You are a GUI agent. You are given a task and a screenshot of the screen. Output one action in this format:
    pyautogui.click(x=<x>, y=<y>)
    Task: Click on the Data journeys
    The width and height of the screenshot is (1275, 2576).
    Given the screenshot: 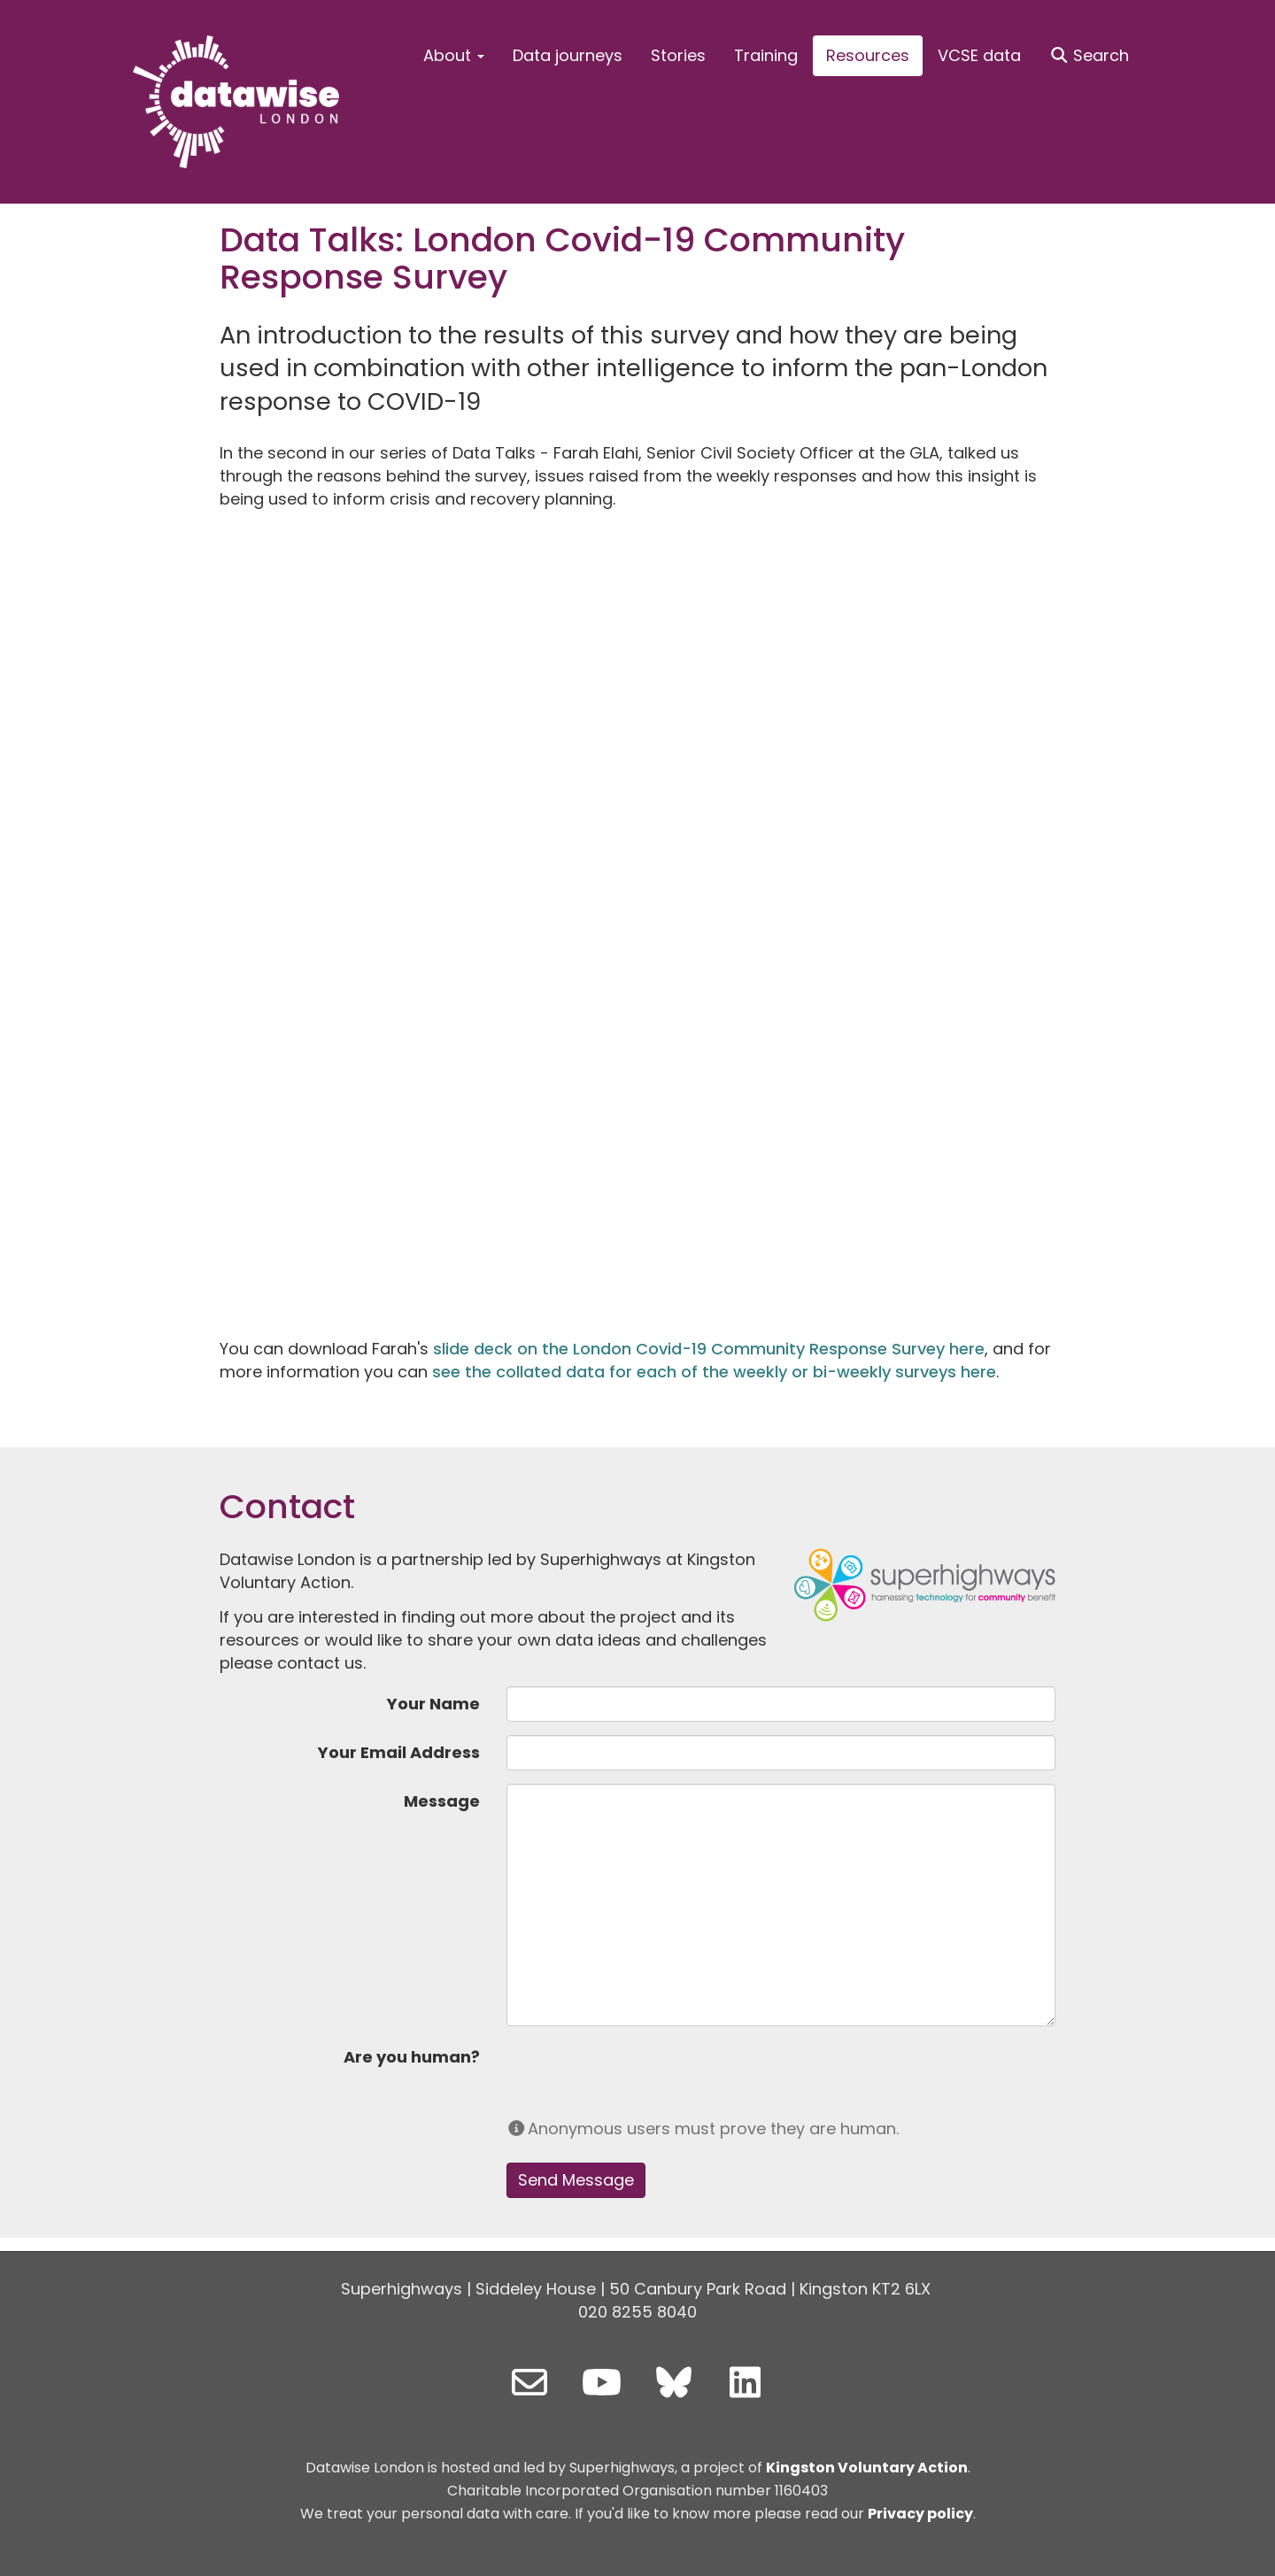 What is the action you would take?
    pyautogui.click(x=567, y=55)
    